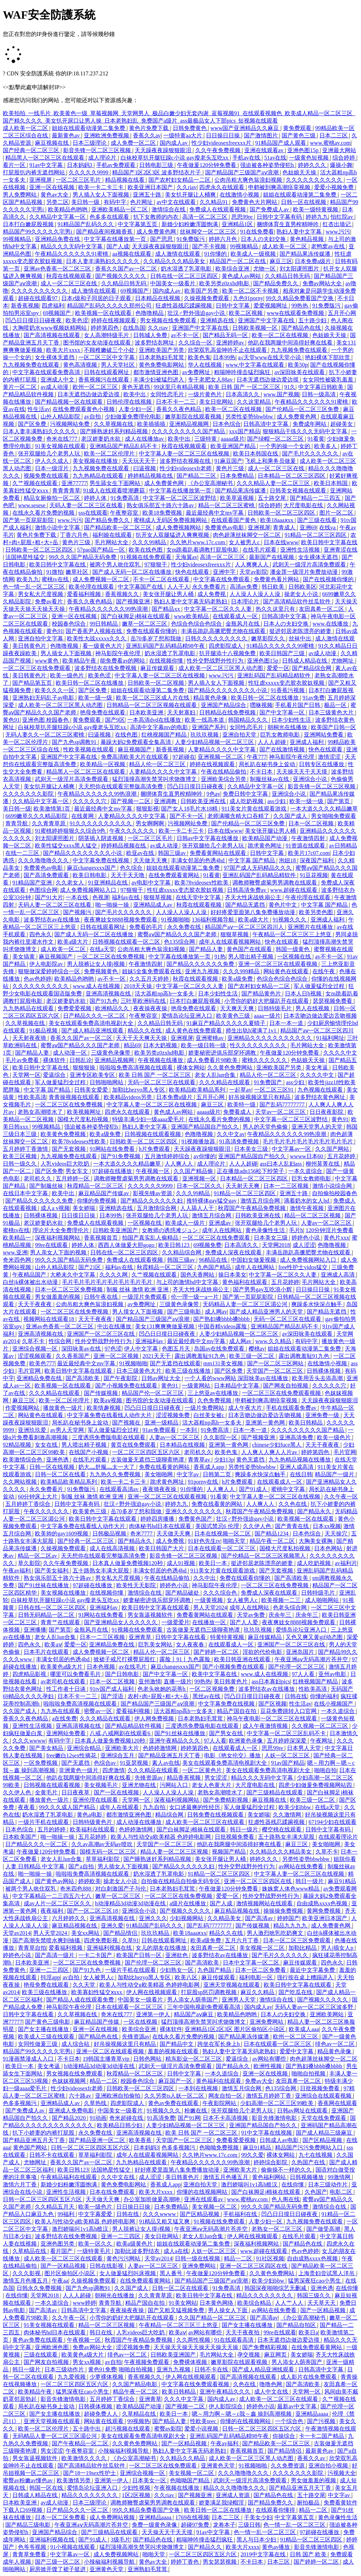  What do you see at coordinates (153, 1134) in the screenshot?
I see `日韩视频在线观看视频` at bounding box center [153, 1134].